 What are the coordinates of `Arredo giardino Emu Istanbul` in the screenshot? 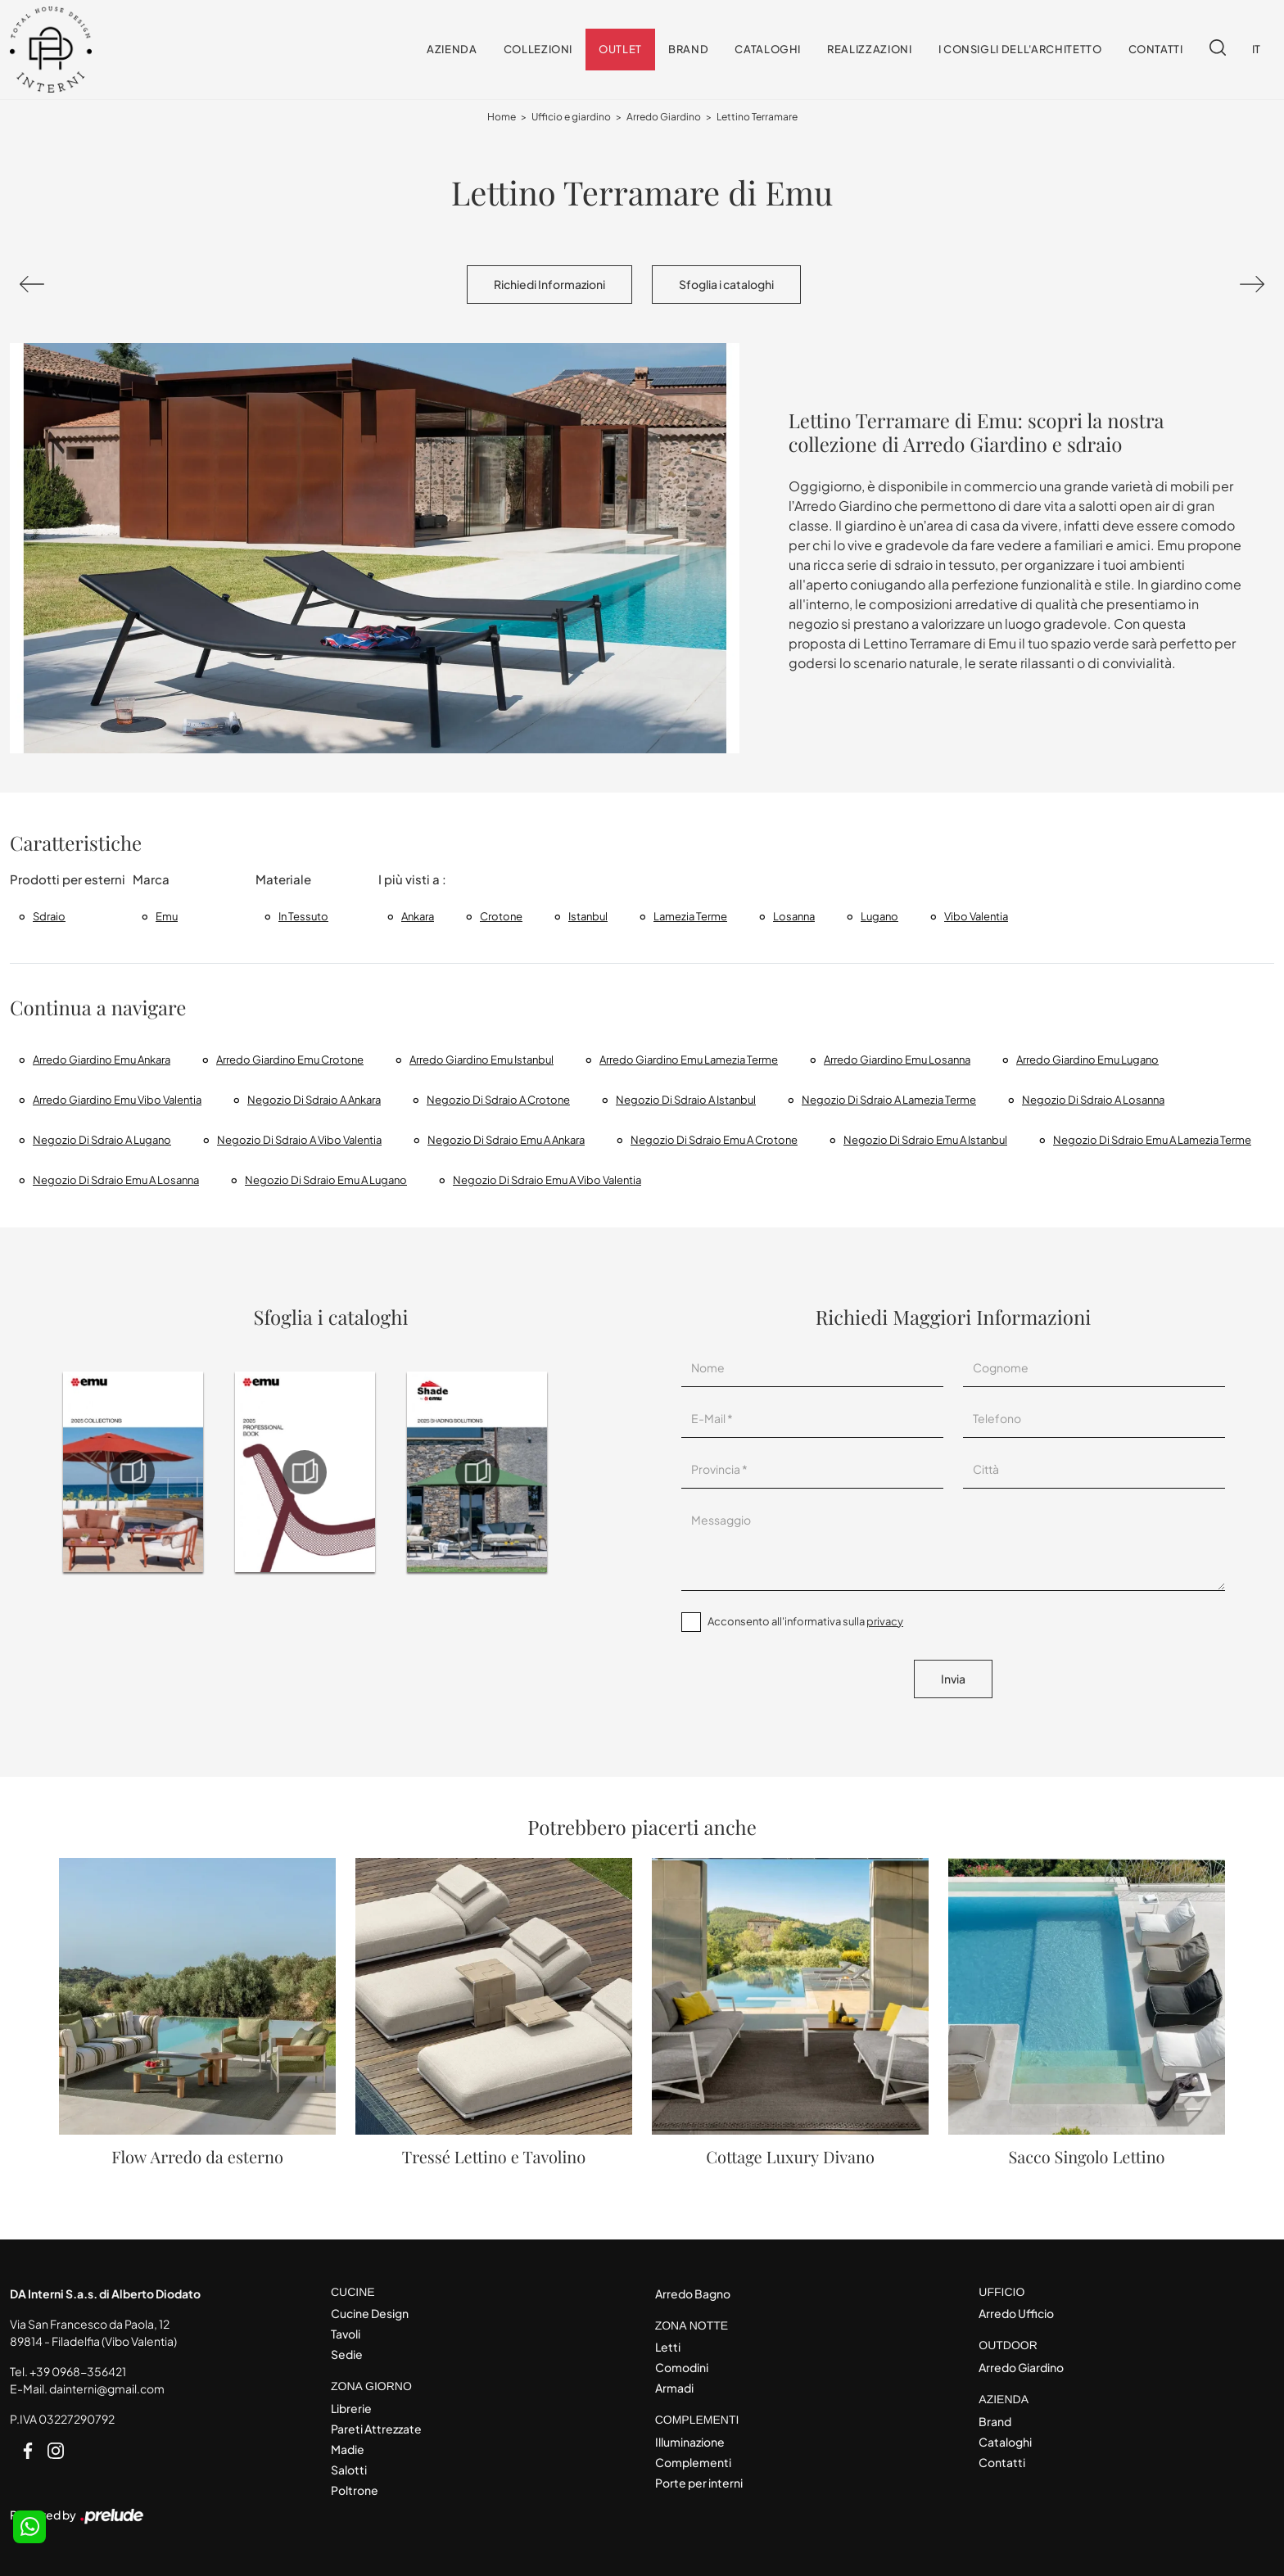 It's located at (481, 1059).